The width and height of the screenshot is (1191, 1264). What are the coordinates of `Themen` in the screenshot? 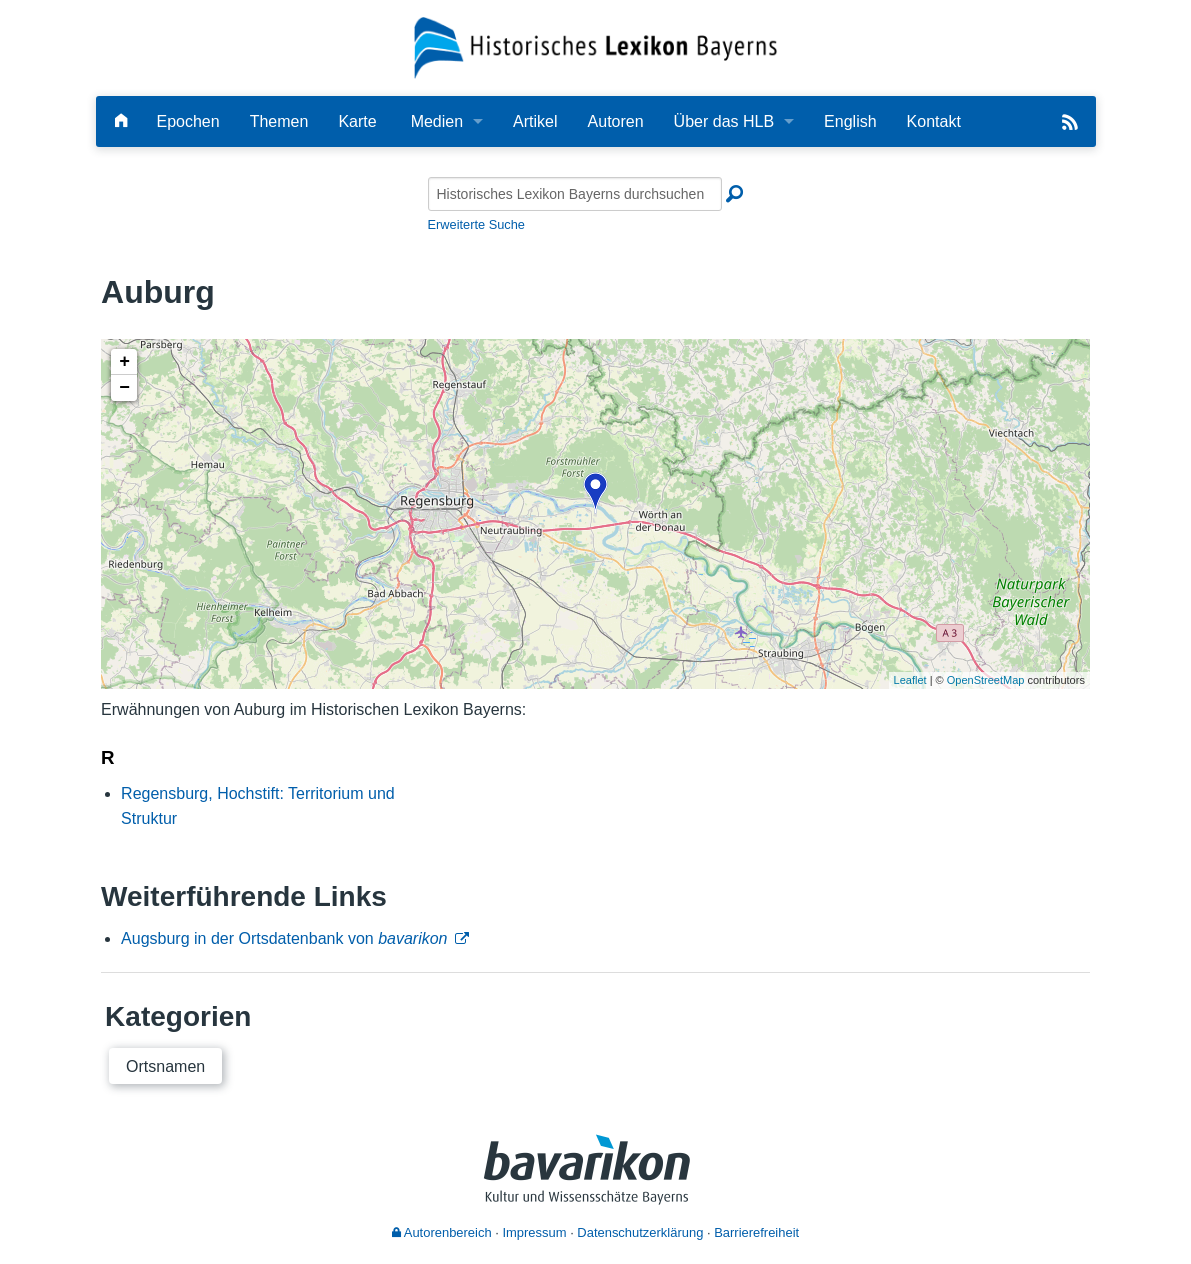 It's located at (279, 121).